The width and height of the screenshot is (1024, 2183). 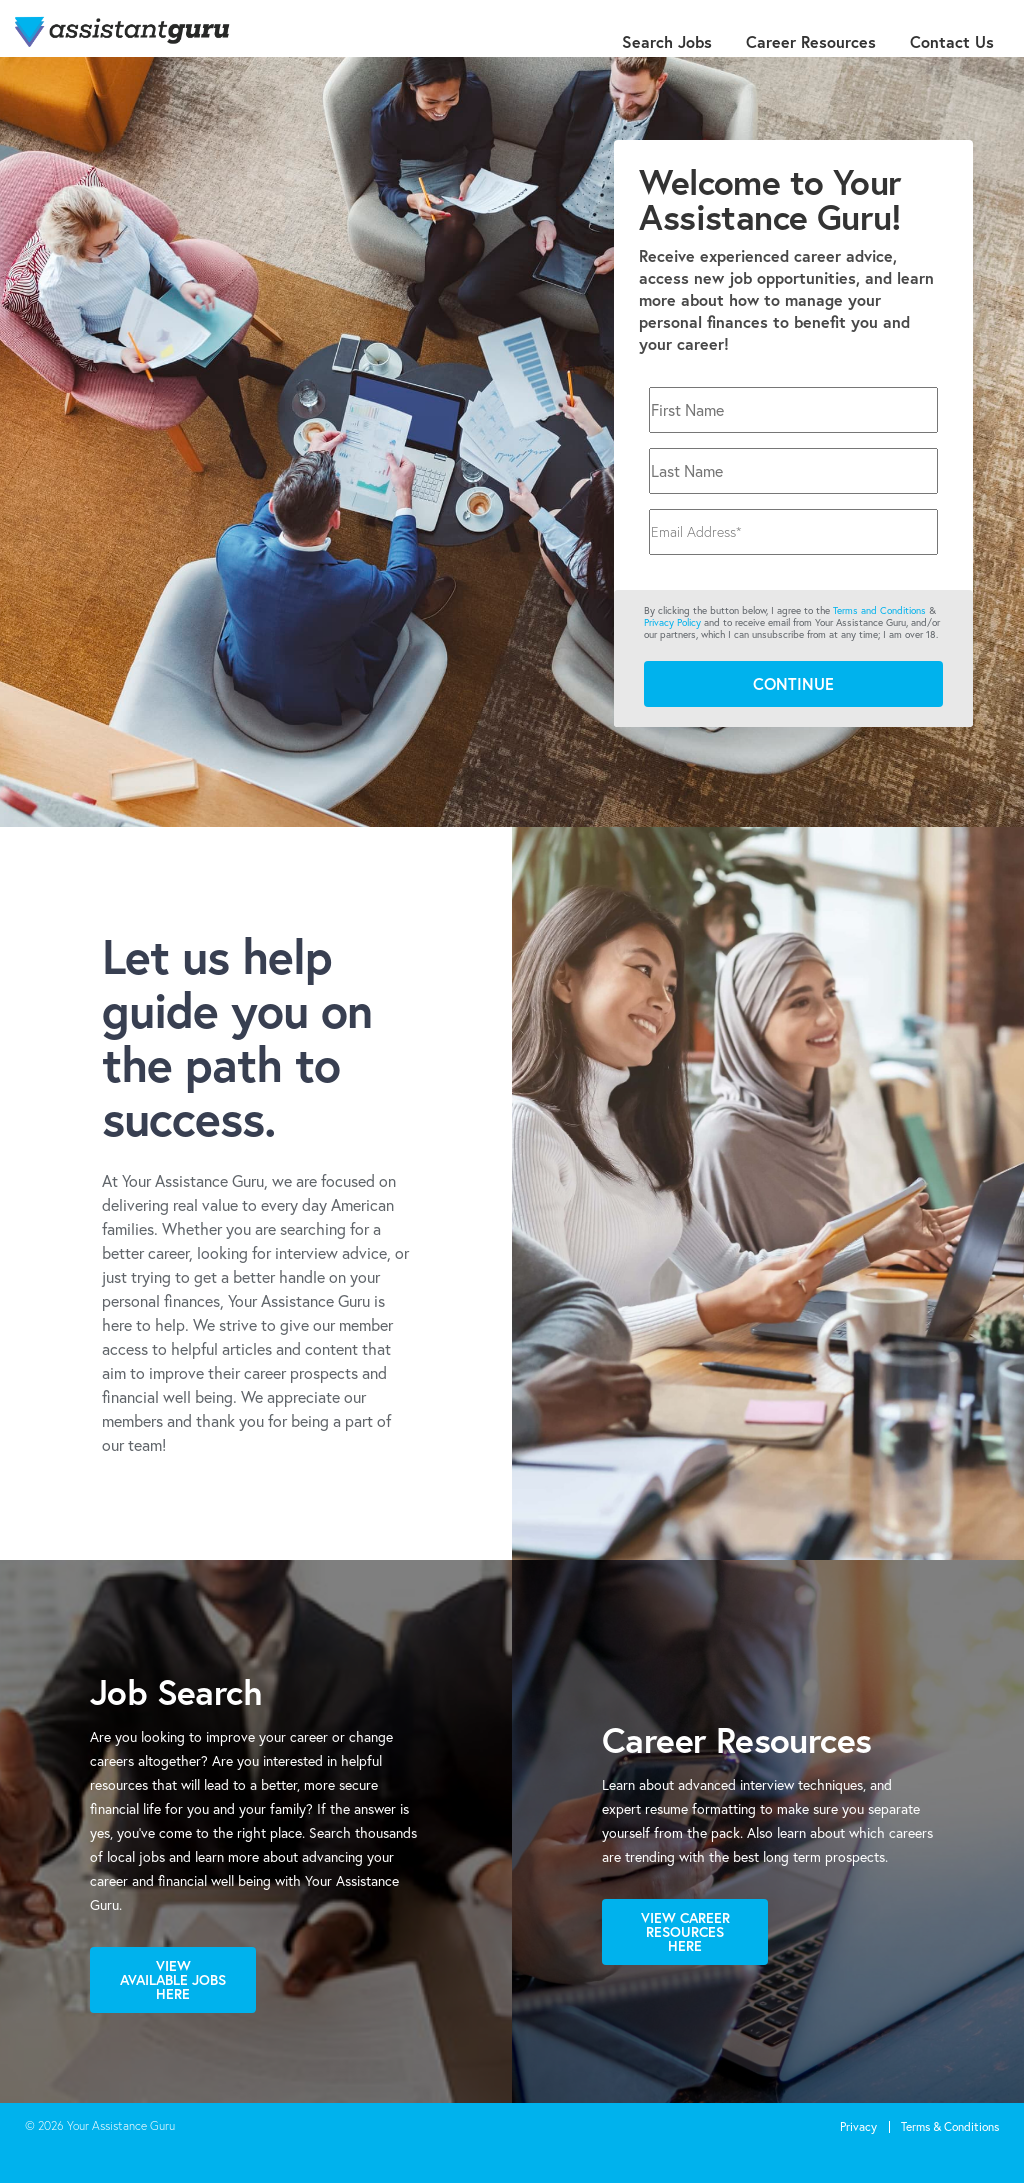 I want to click on Privacy Policy, so click(x=672, y=622).